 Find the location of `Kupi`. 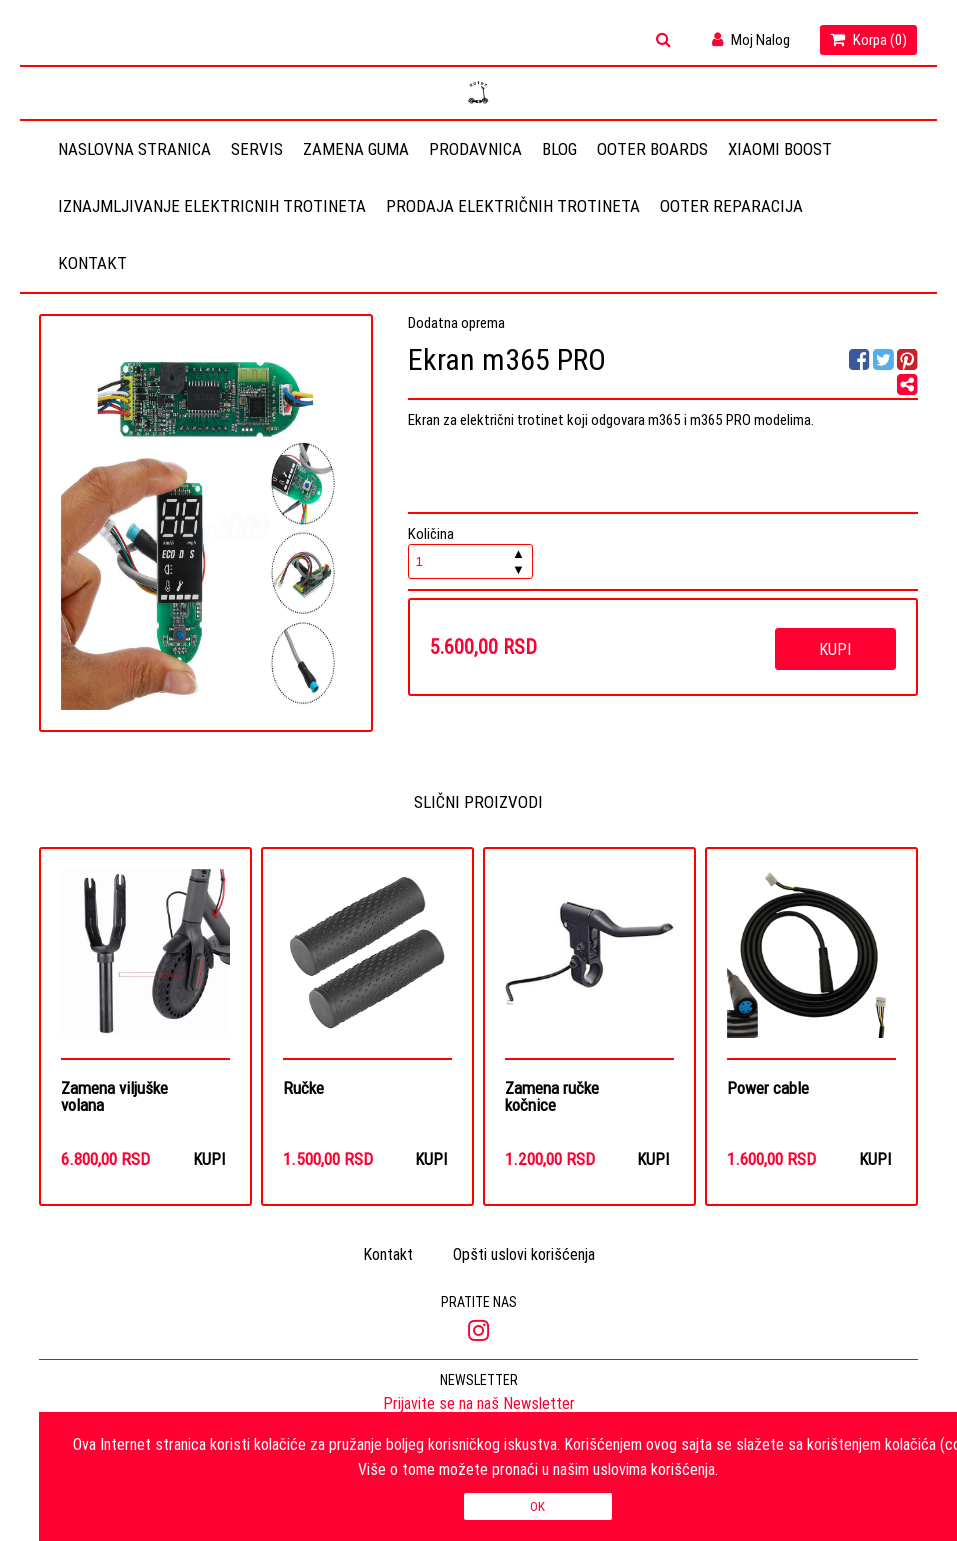

Kupi is located at coordinates (835, 649).